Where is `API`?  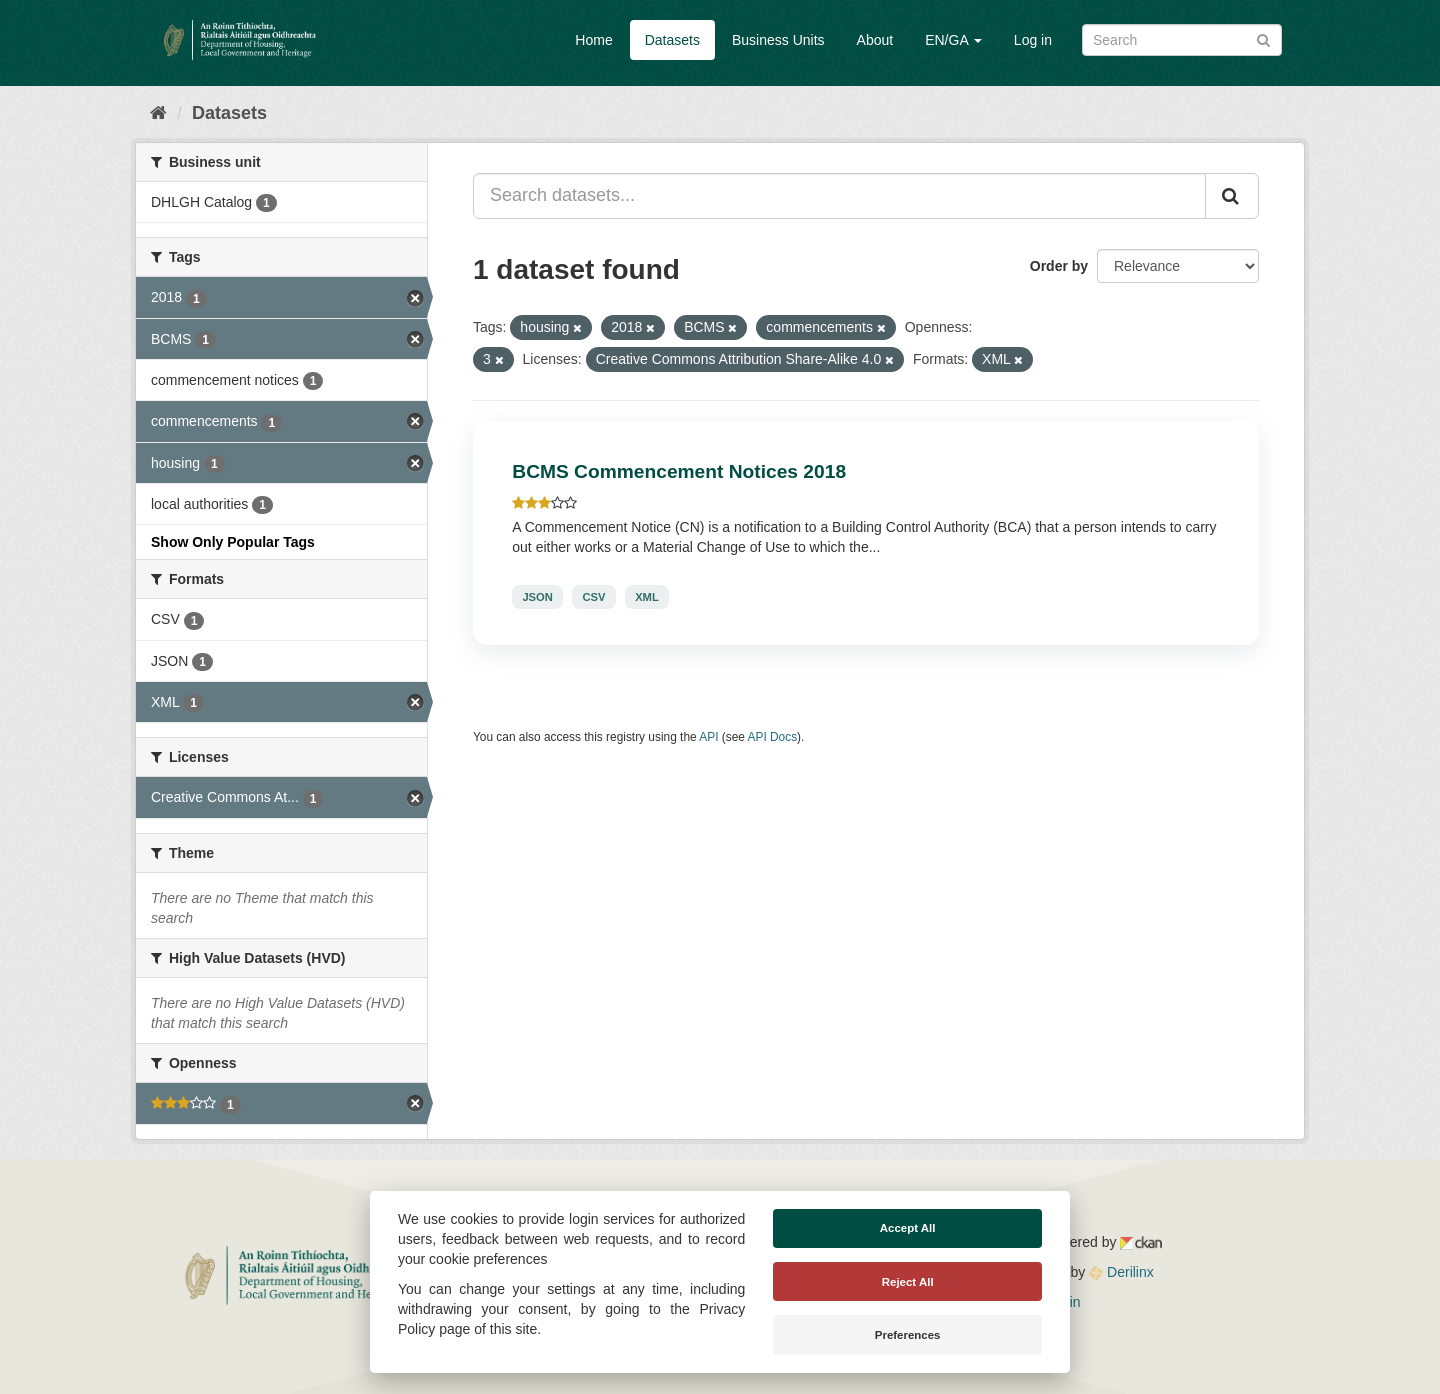 API is located at coordinates (708, 737).